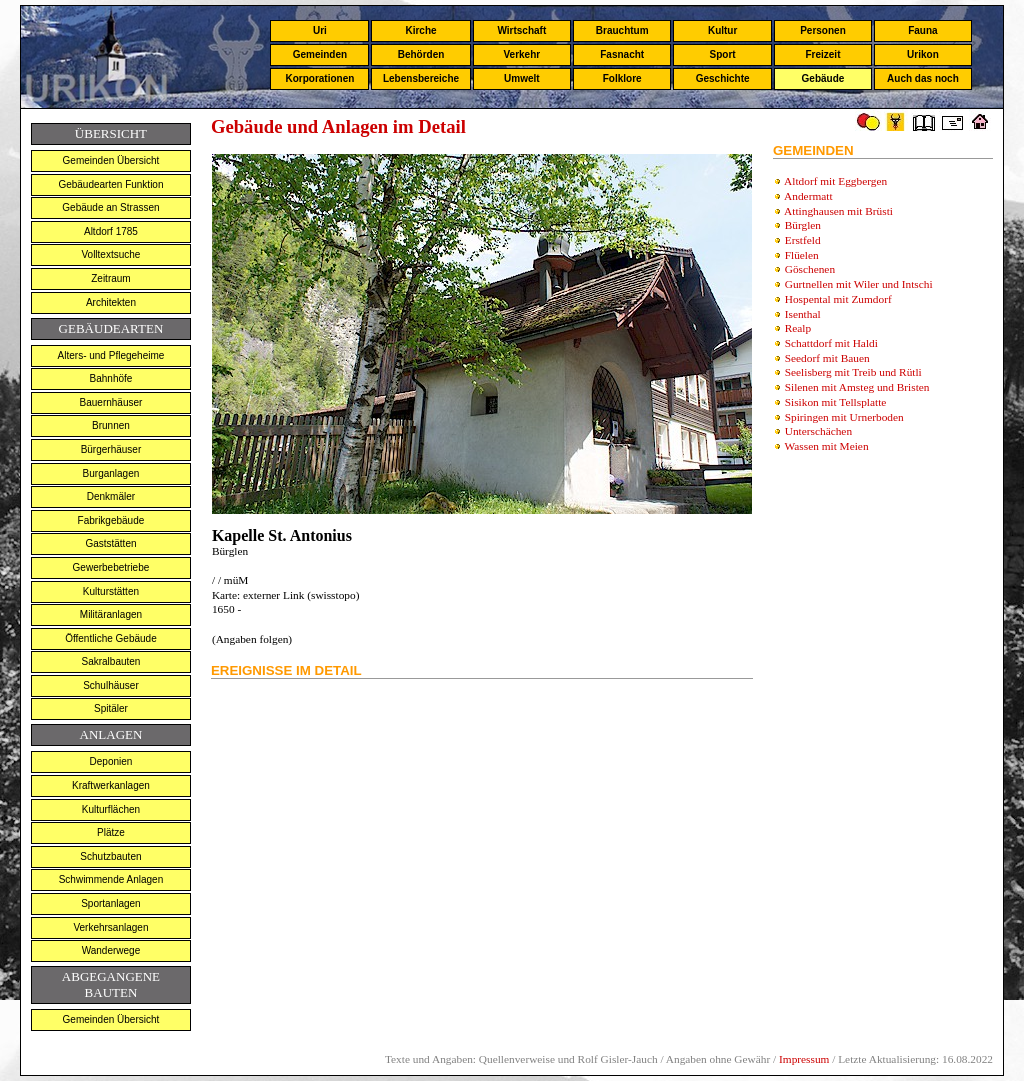 This screenshot has height=1081, width=1024. I want to click on Verkehrsanlagen, so click(110, 927).